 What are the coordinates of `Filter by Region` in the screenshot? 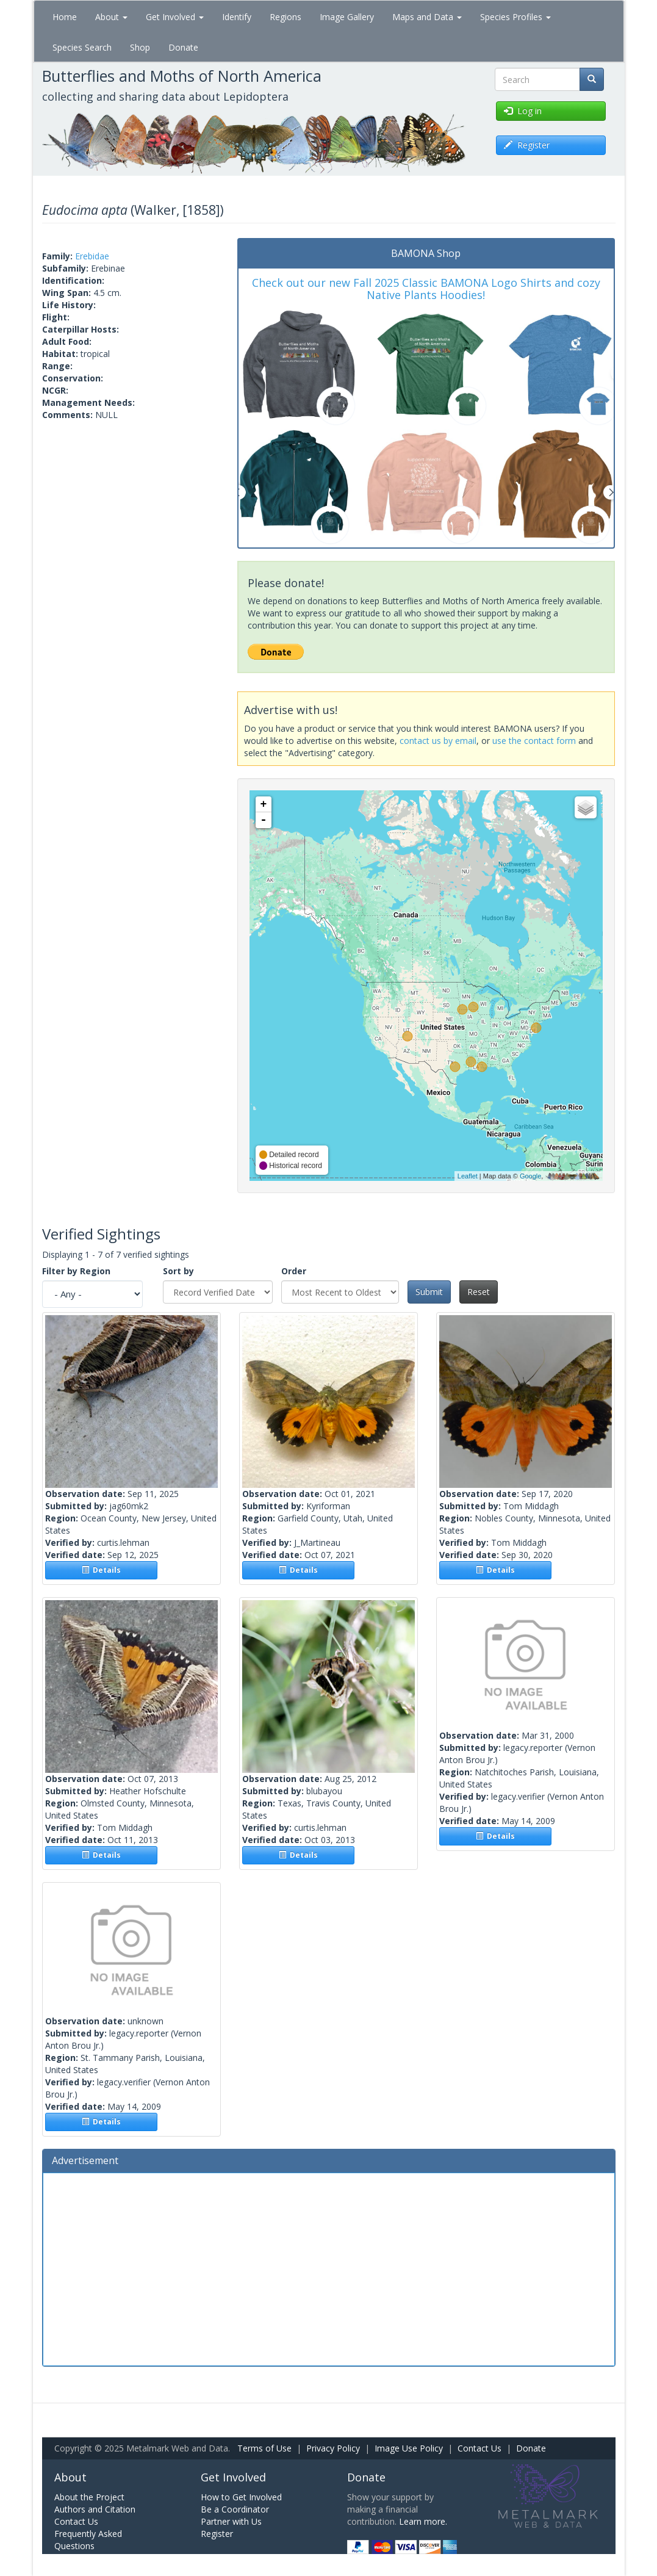 It's located at (76, 1271).